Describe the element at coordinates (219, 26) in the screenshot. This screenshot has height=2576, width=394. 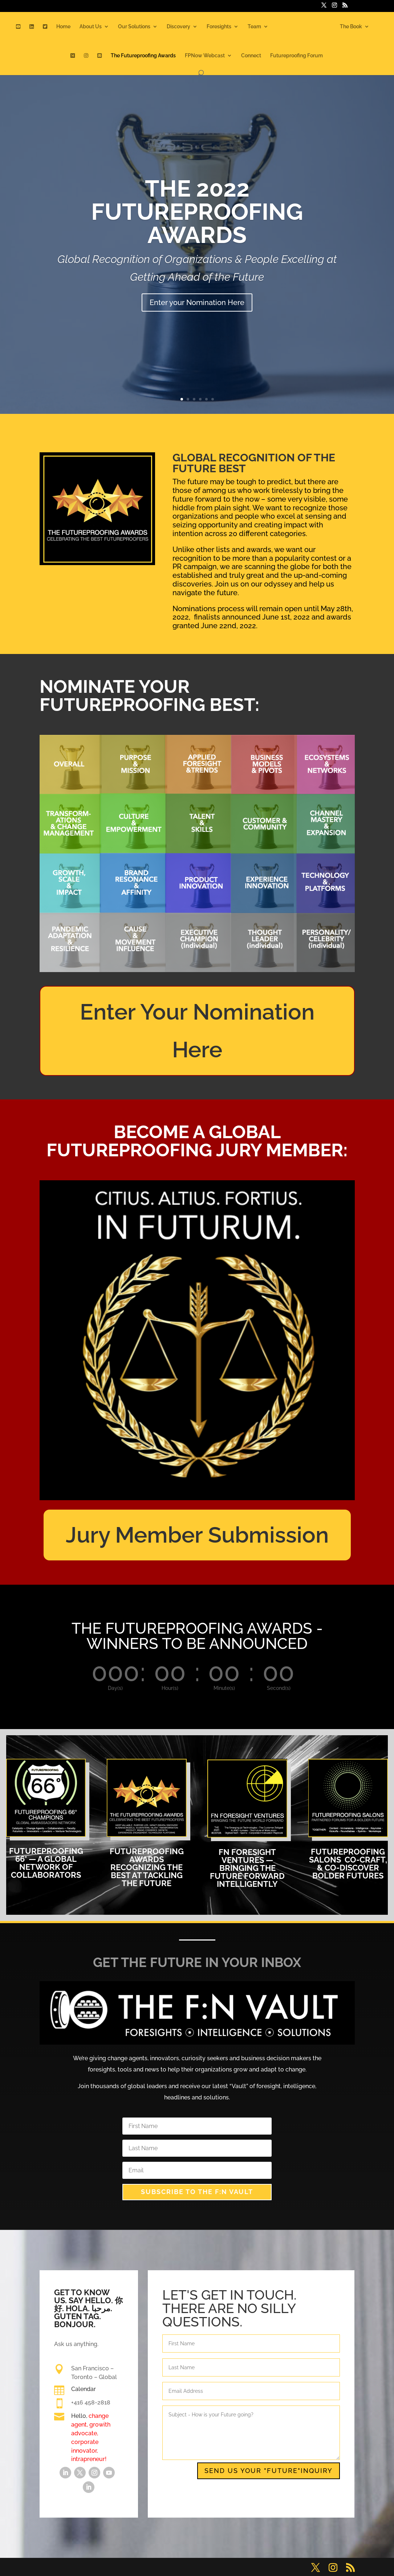
I see `Foresights` at that location.